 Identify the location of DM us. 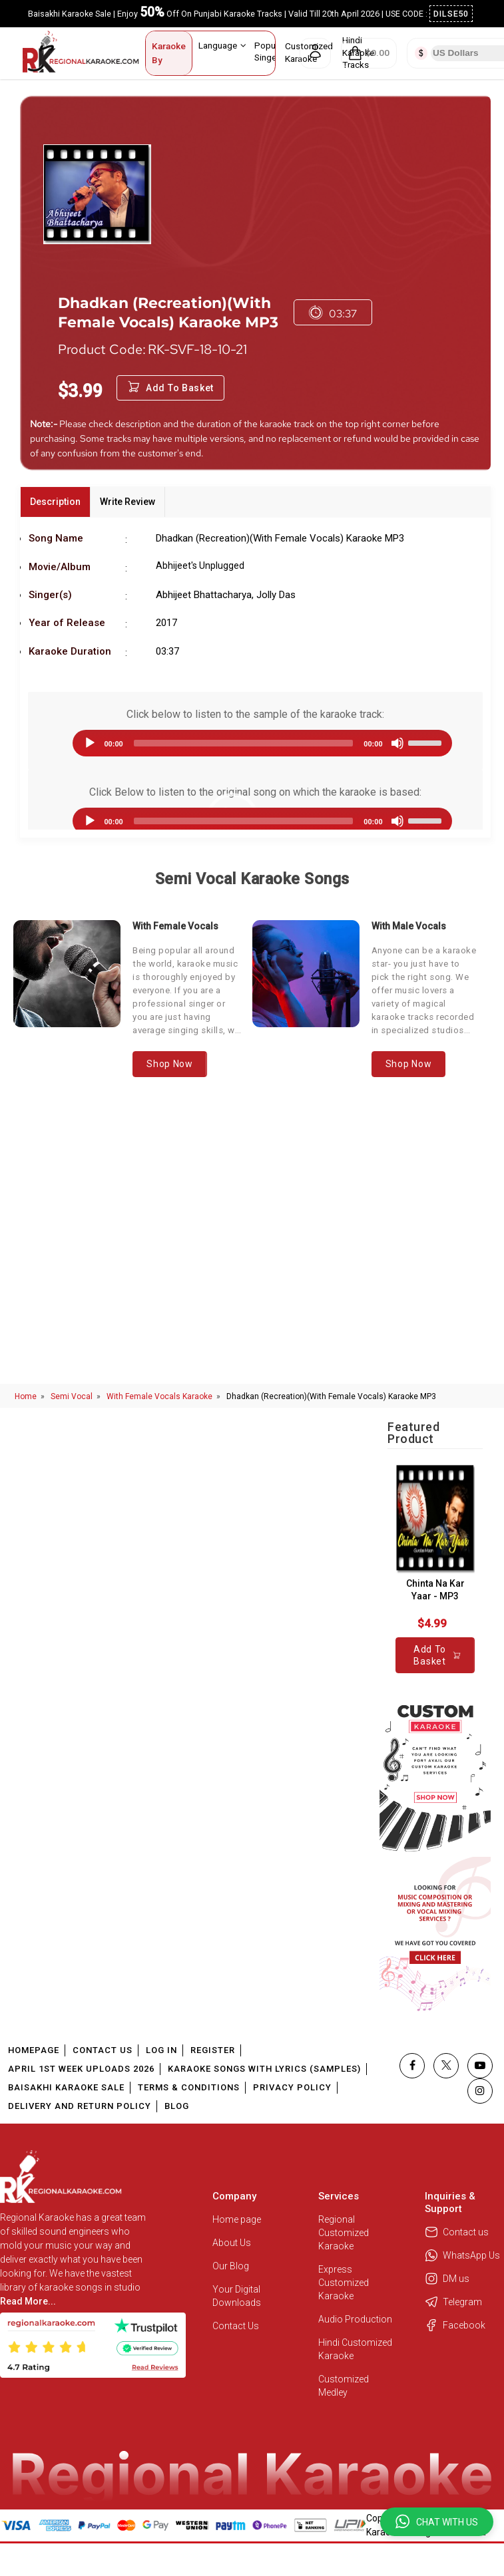
(447, 2278).